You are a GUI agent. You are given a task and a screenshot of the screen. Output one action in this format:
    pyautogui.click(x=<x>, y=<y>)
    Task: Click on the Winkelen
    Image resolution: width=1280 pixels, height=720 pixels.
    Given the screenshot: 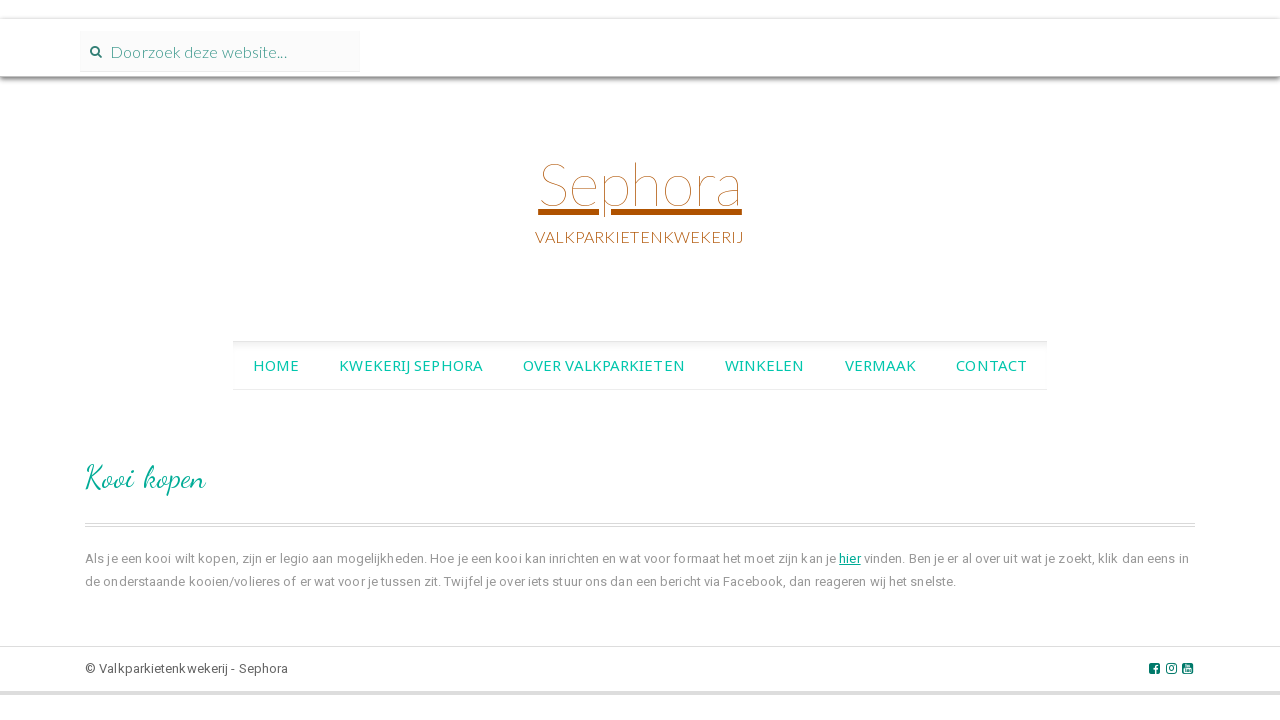 What is the action you would take?
    pyautogui.click(x=765, y=370)
    